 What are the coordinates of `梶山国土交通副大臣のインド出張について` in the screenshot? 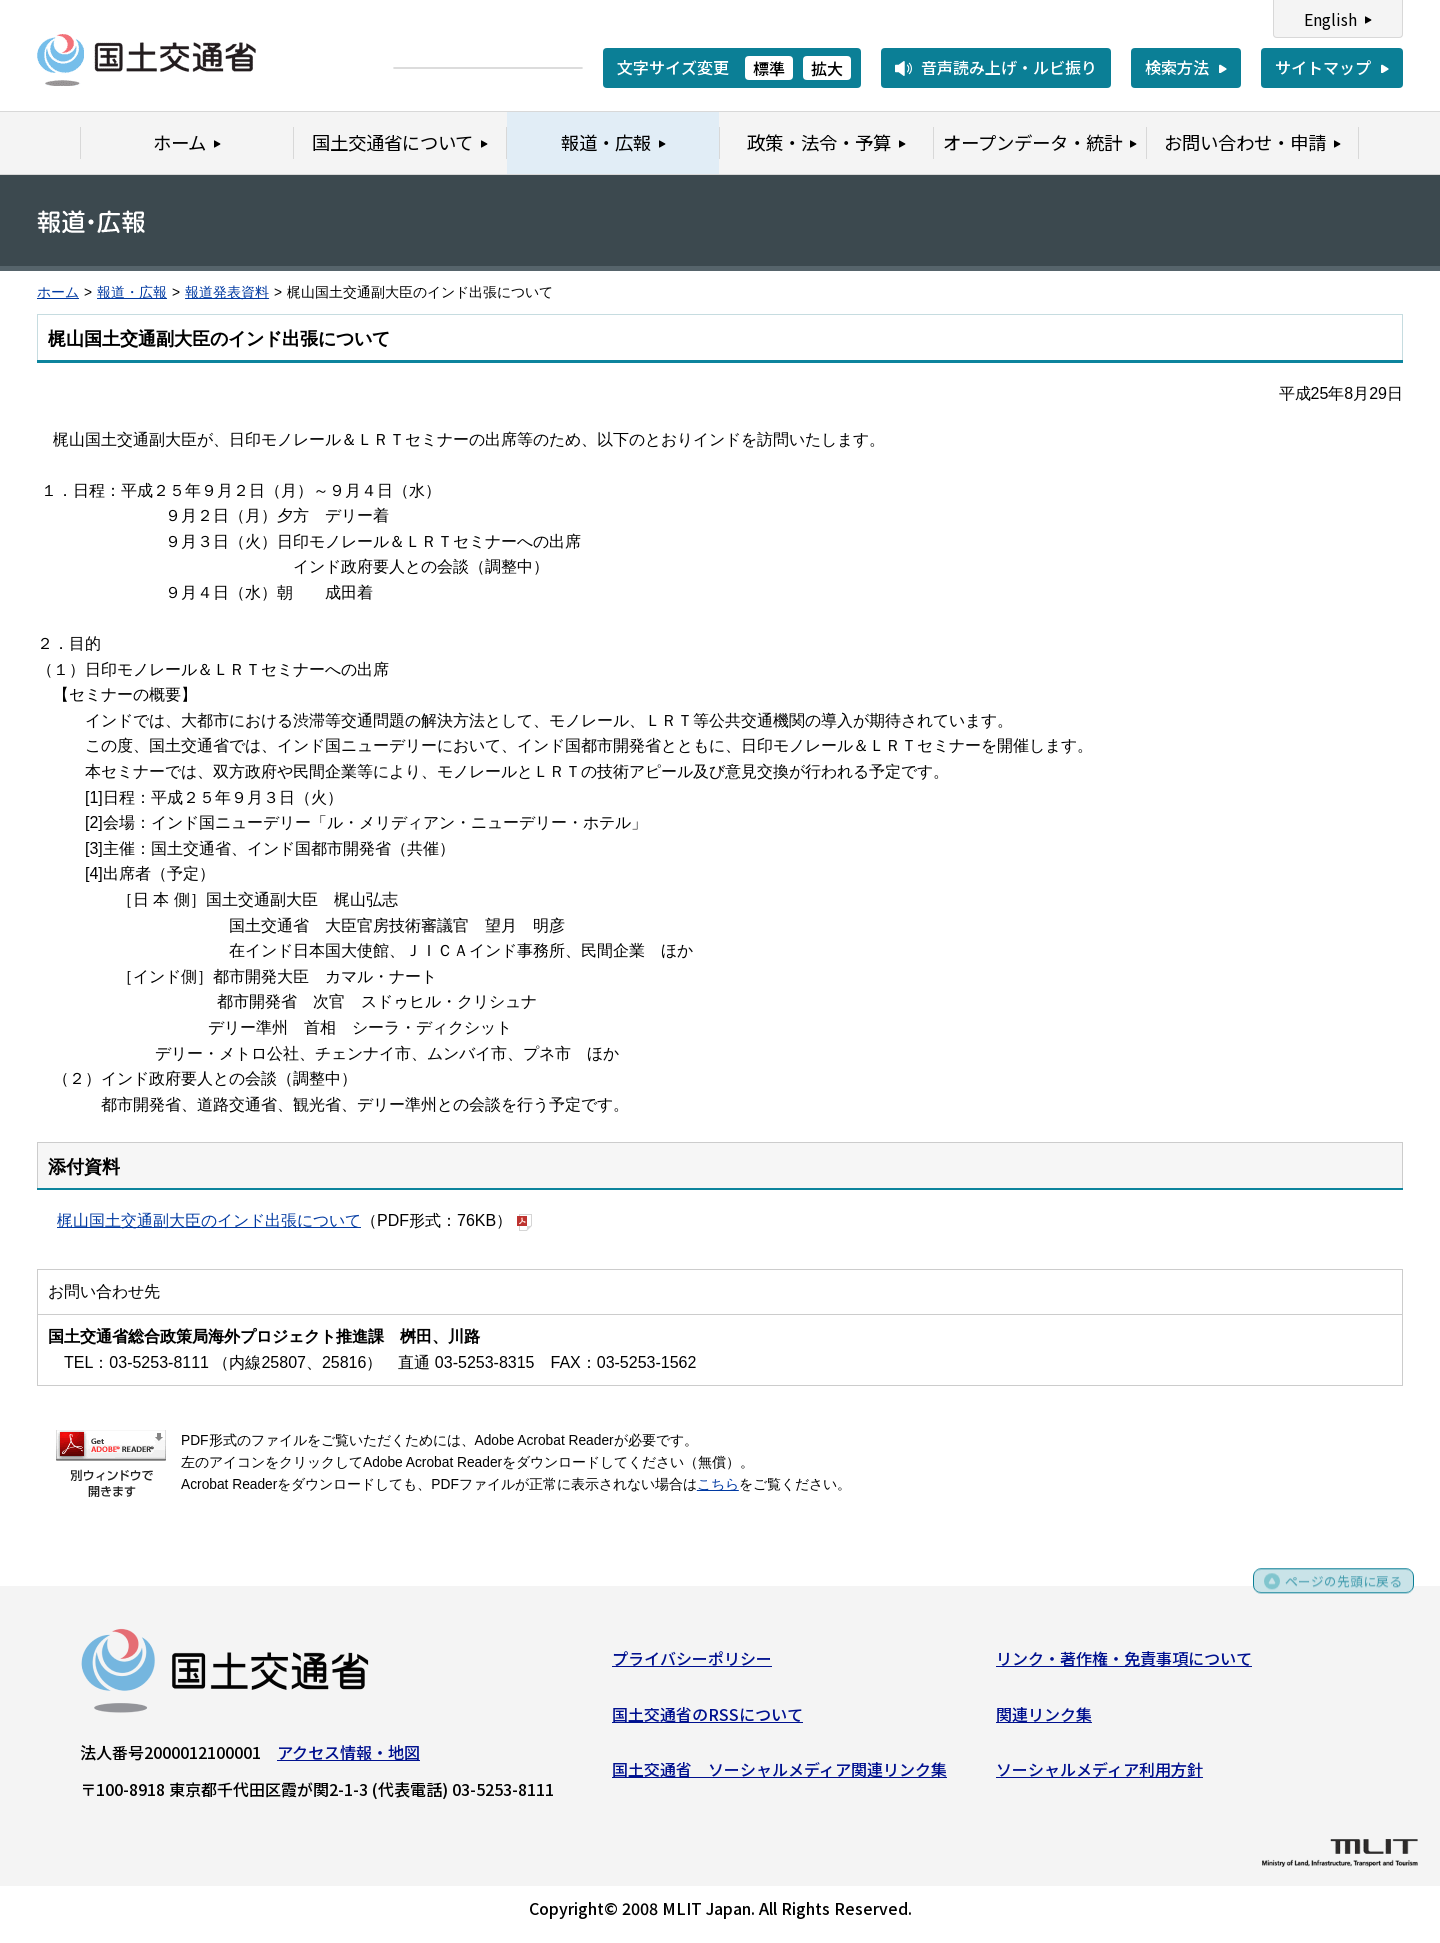 It's located at (209, 1220).